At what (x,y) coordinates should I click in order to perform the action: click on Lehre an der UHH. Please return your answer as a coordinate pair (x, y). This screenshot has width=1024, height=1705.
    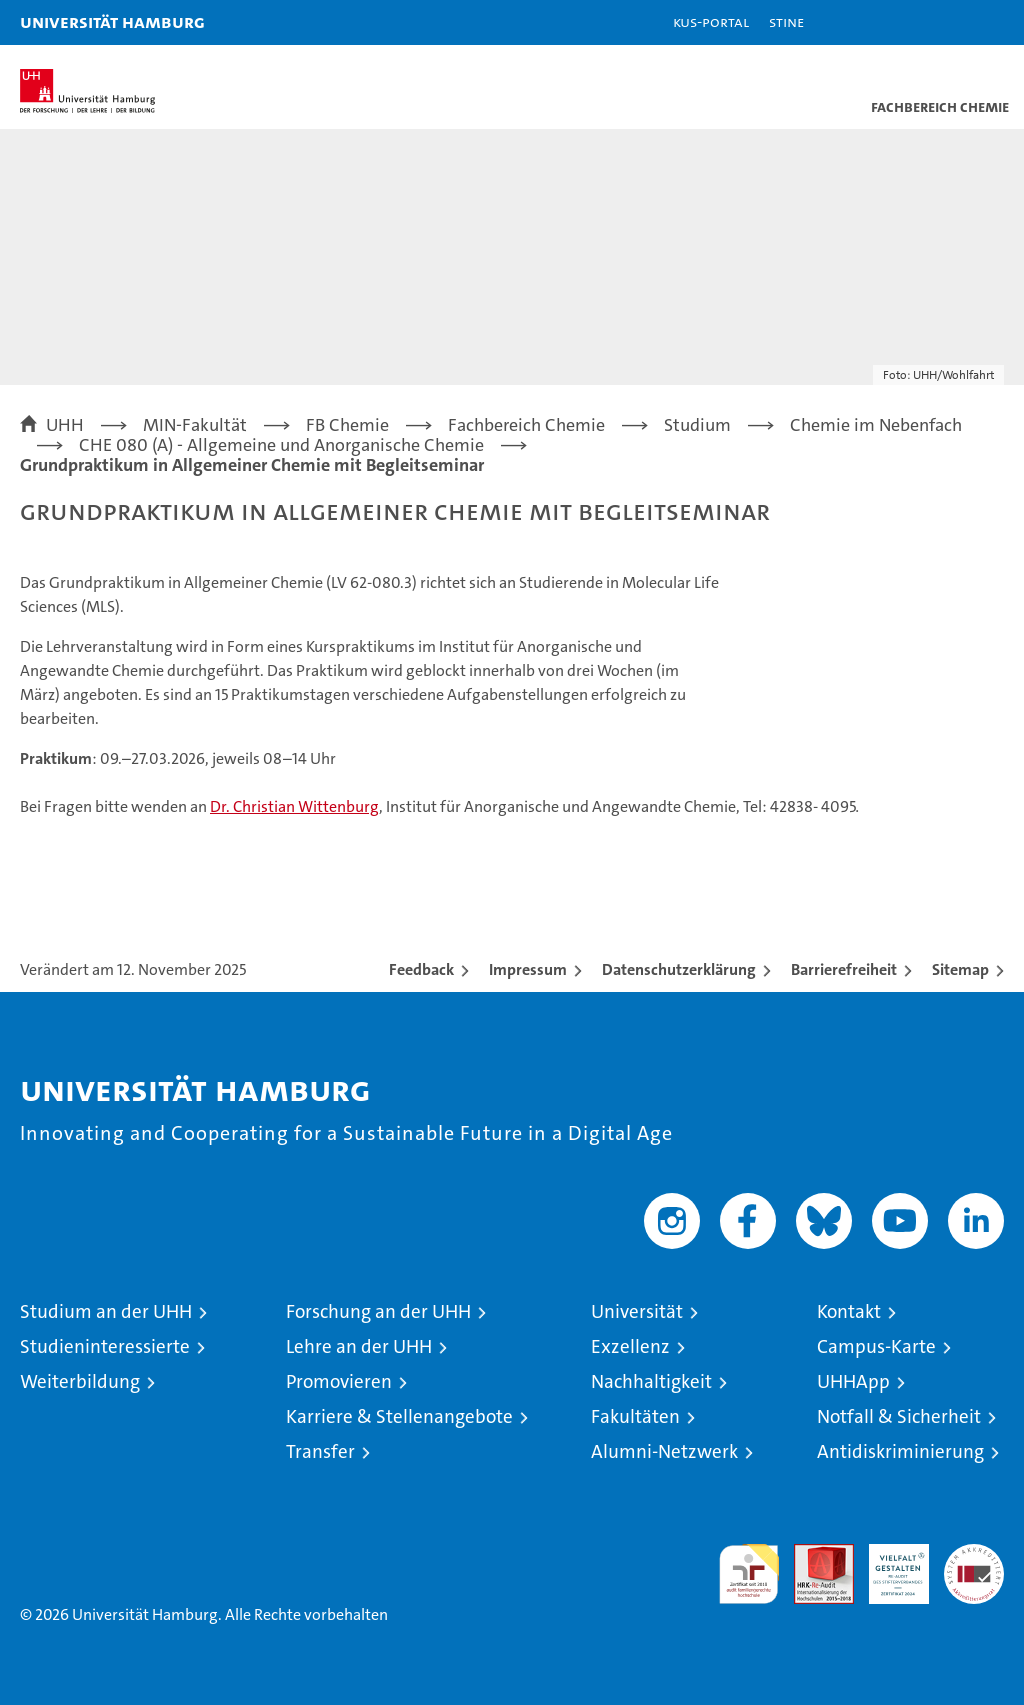
    Looking at the image, I should click on (359, 1346).